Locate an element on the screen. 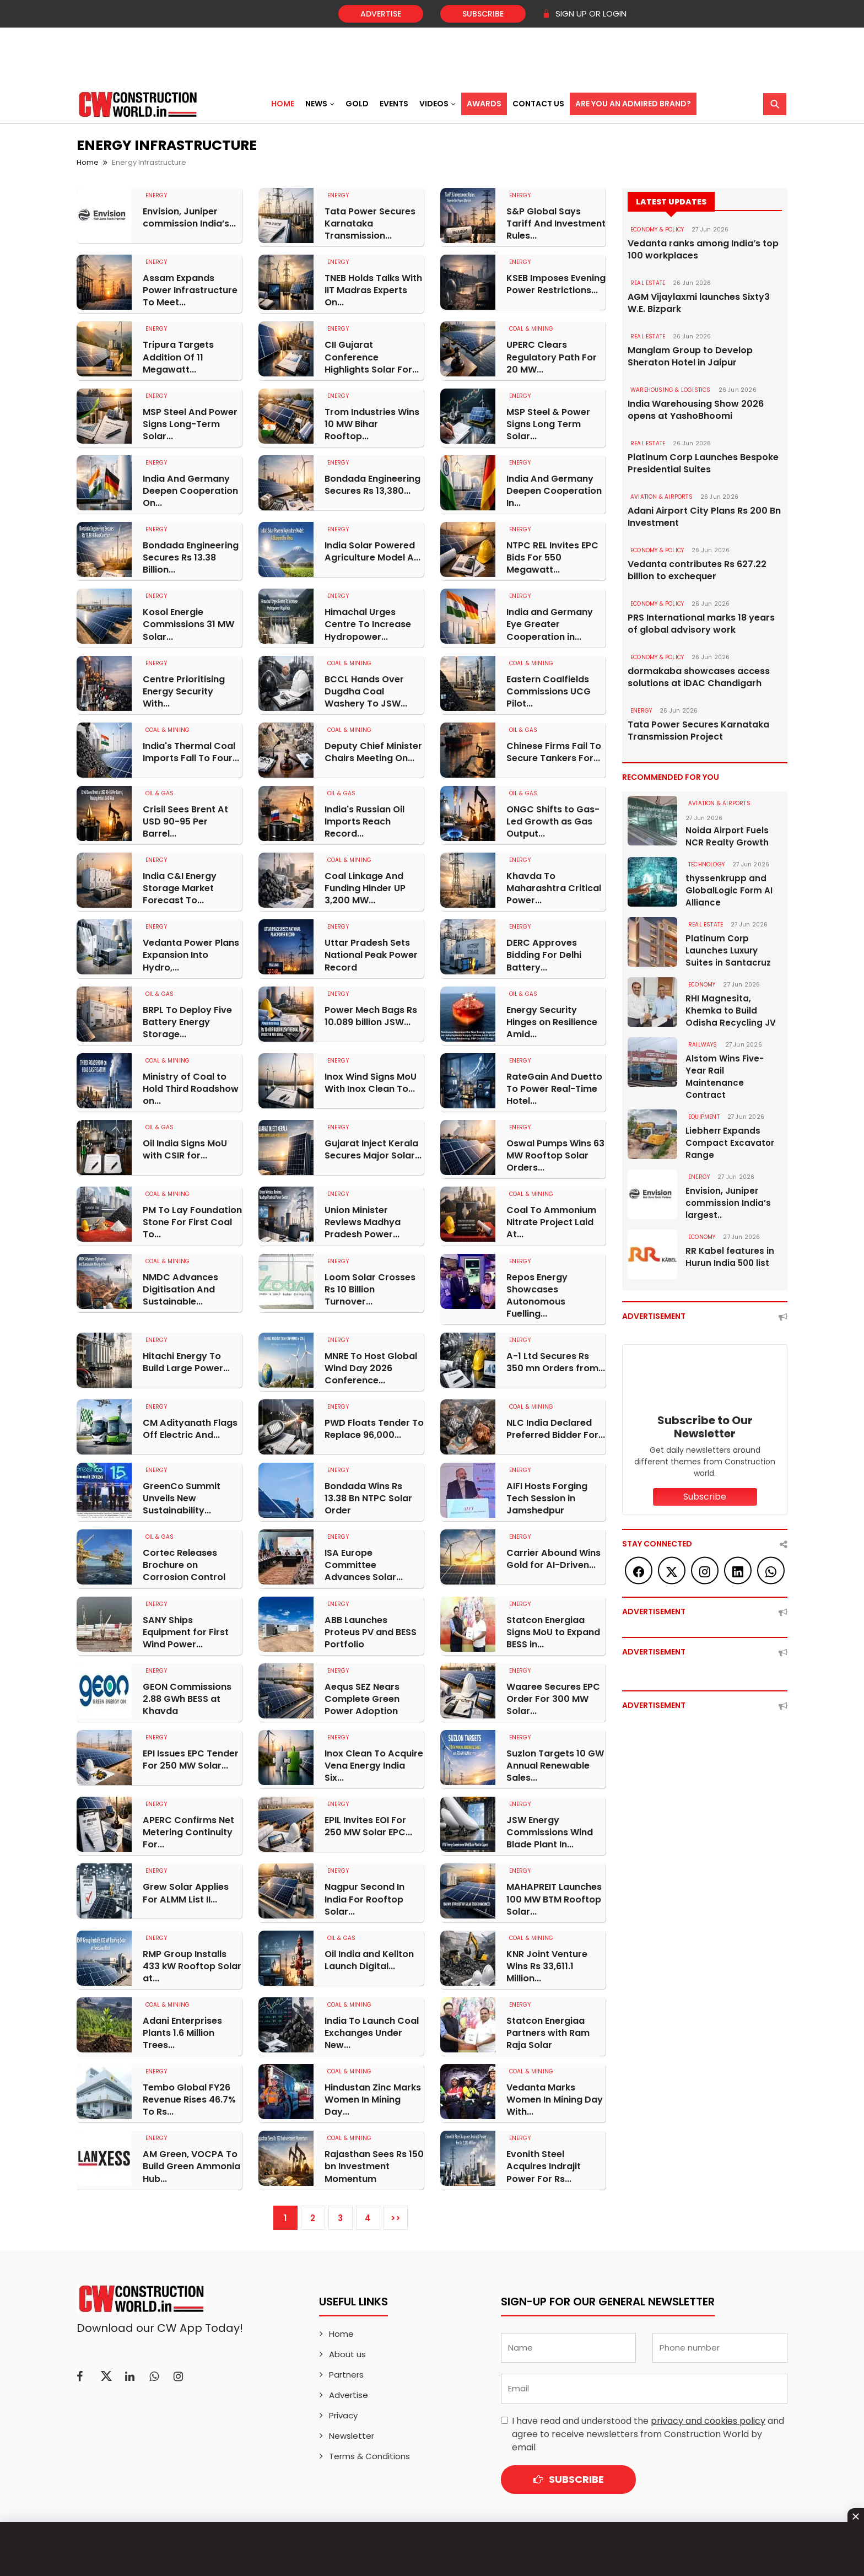 The height and width of the screenshot is (2576, 864). Himachal Urges Centre To Increase Hydropower... is located at coordinates (368, 624).